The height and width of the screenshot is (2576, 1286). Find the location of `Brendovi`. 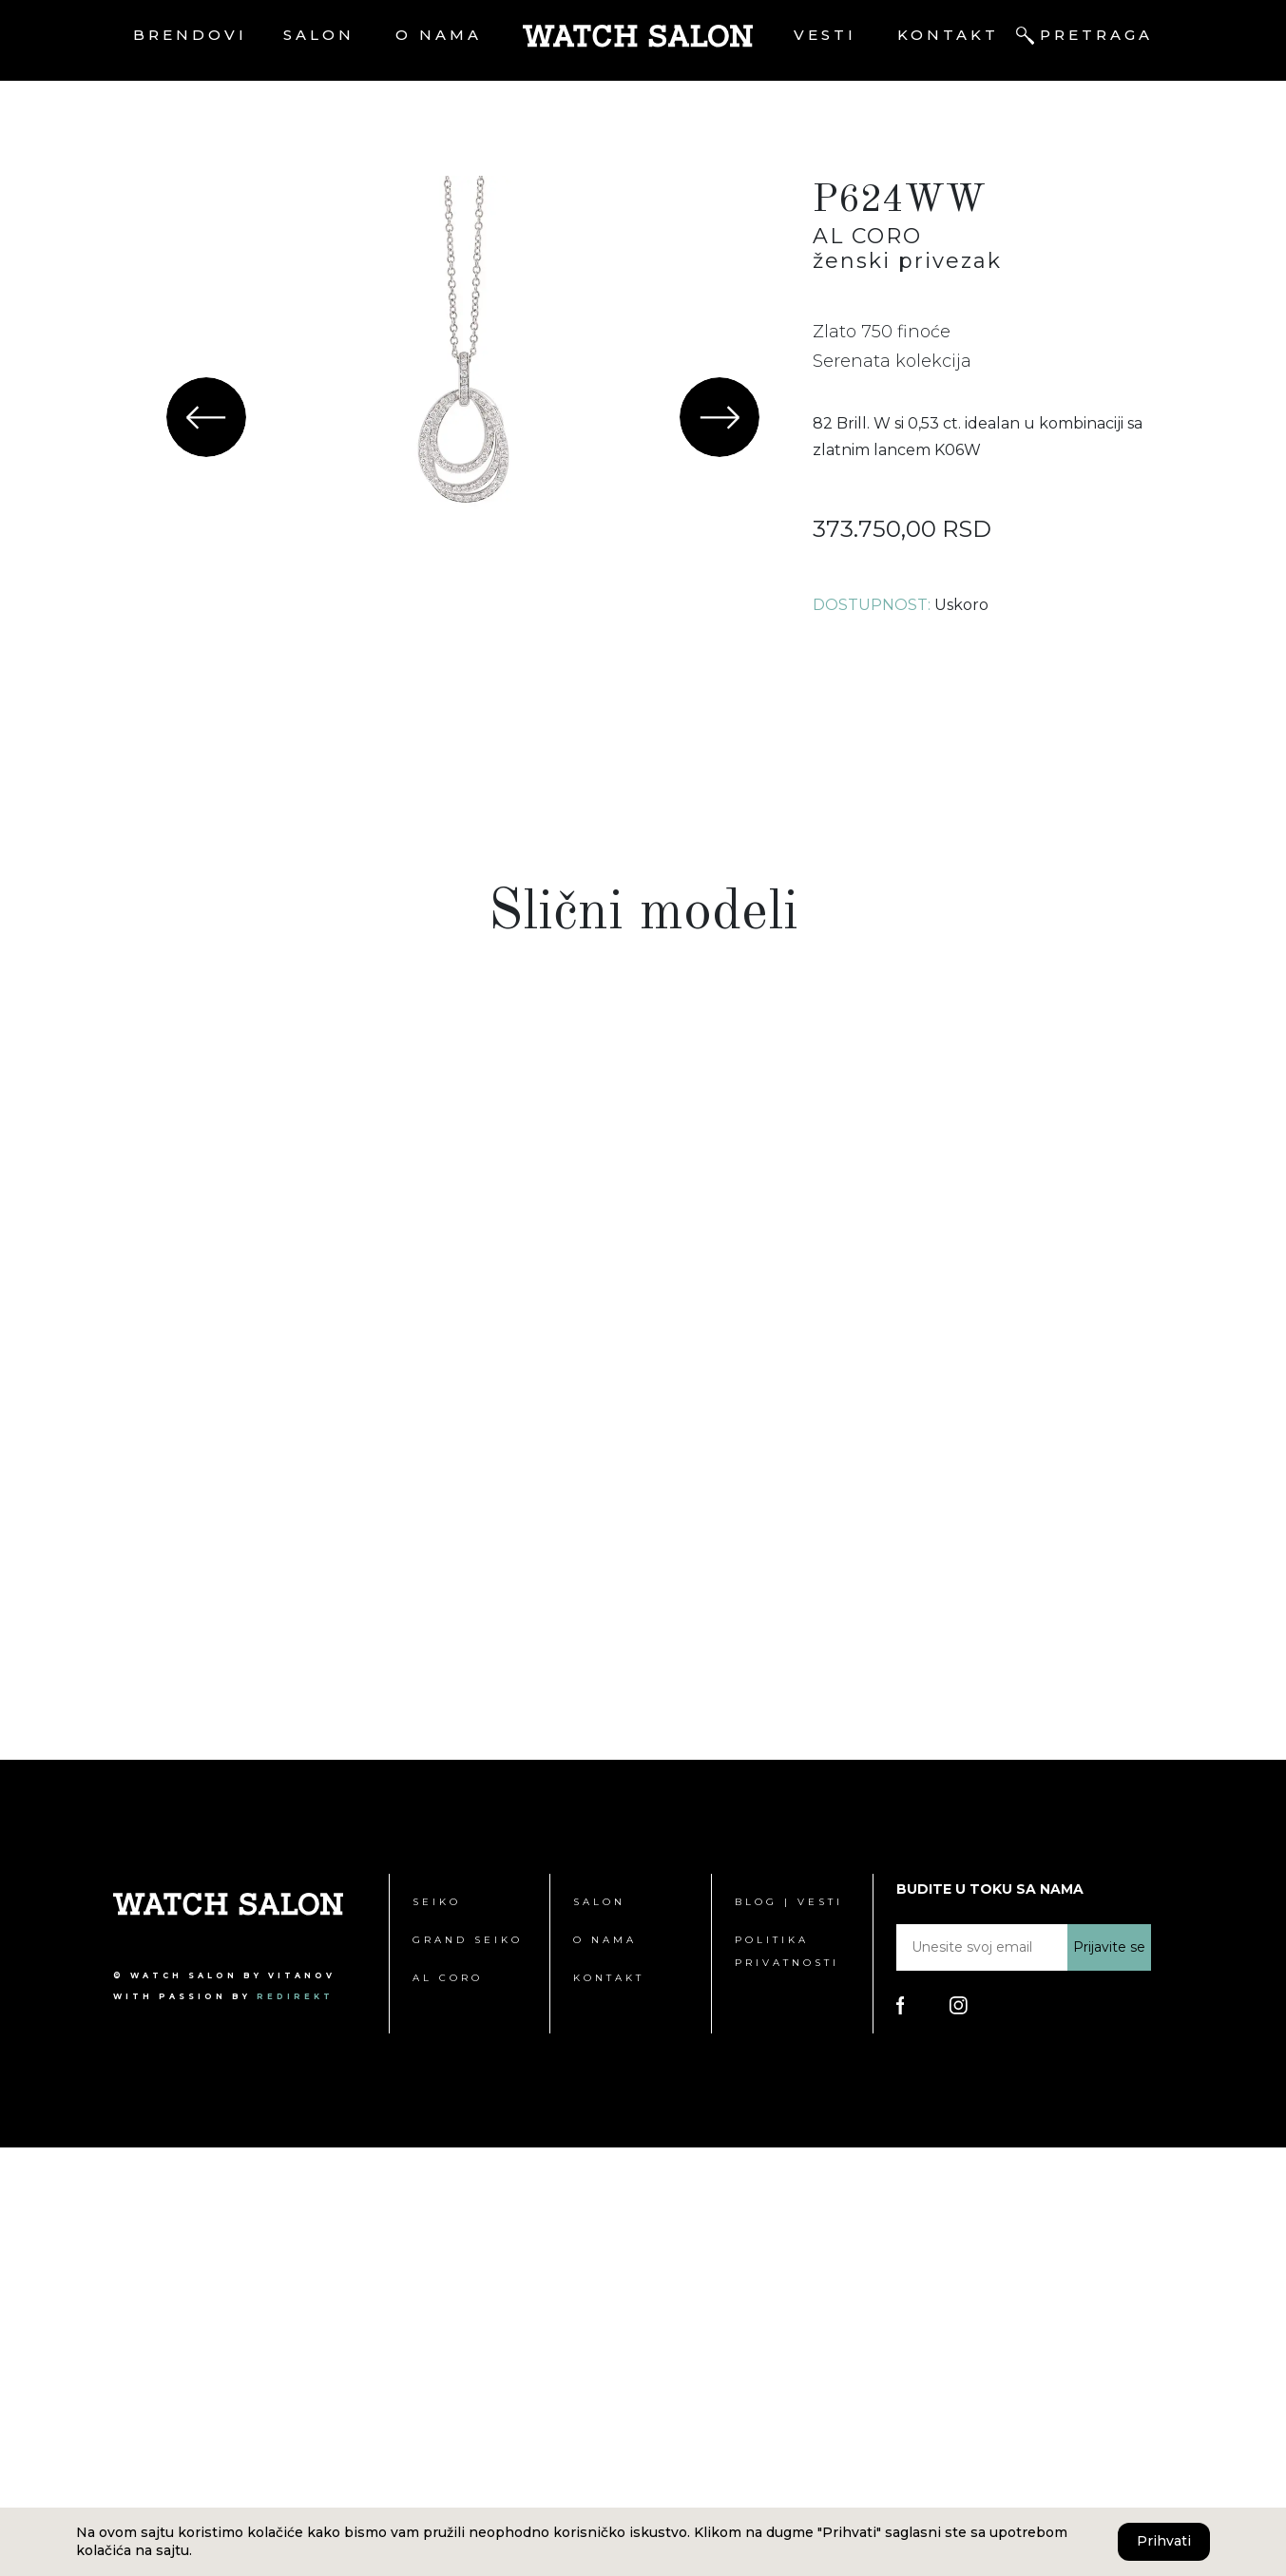

Brendovi is located at coordinates (190, 35).